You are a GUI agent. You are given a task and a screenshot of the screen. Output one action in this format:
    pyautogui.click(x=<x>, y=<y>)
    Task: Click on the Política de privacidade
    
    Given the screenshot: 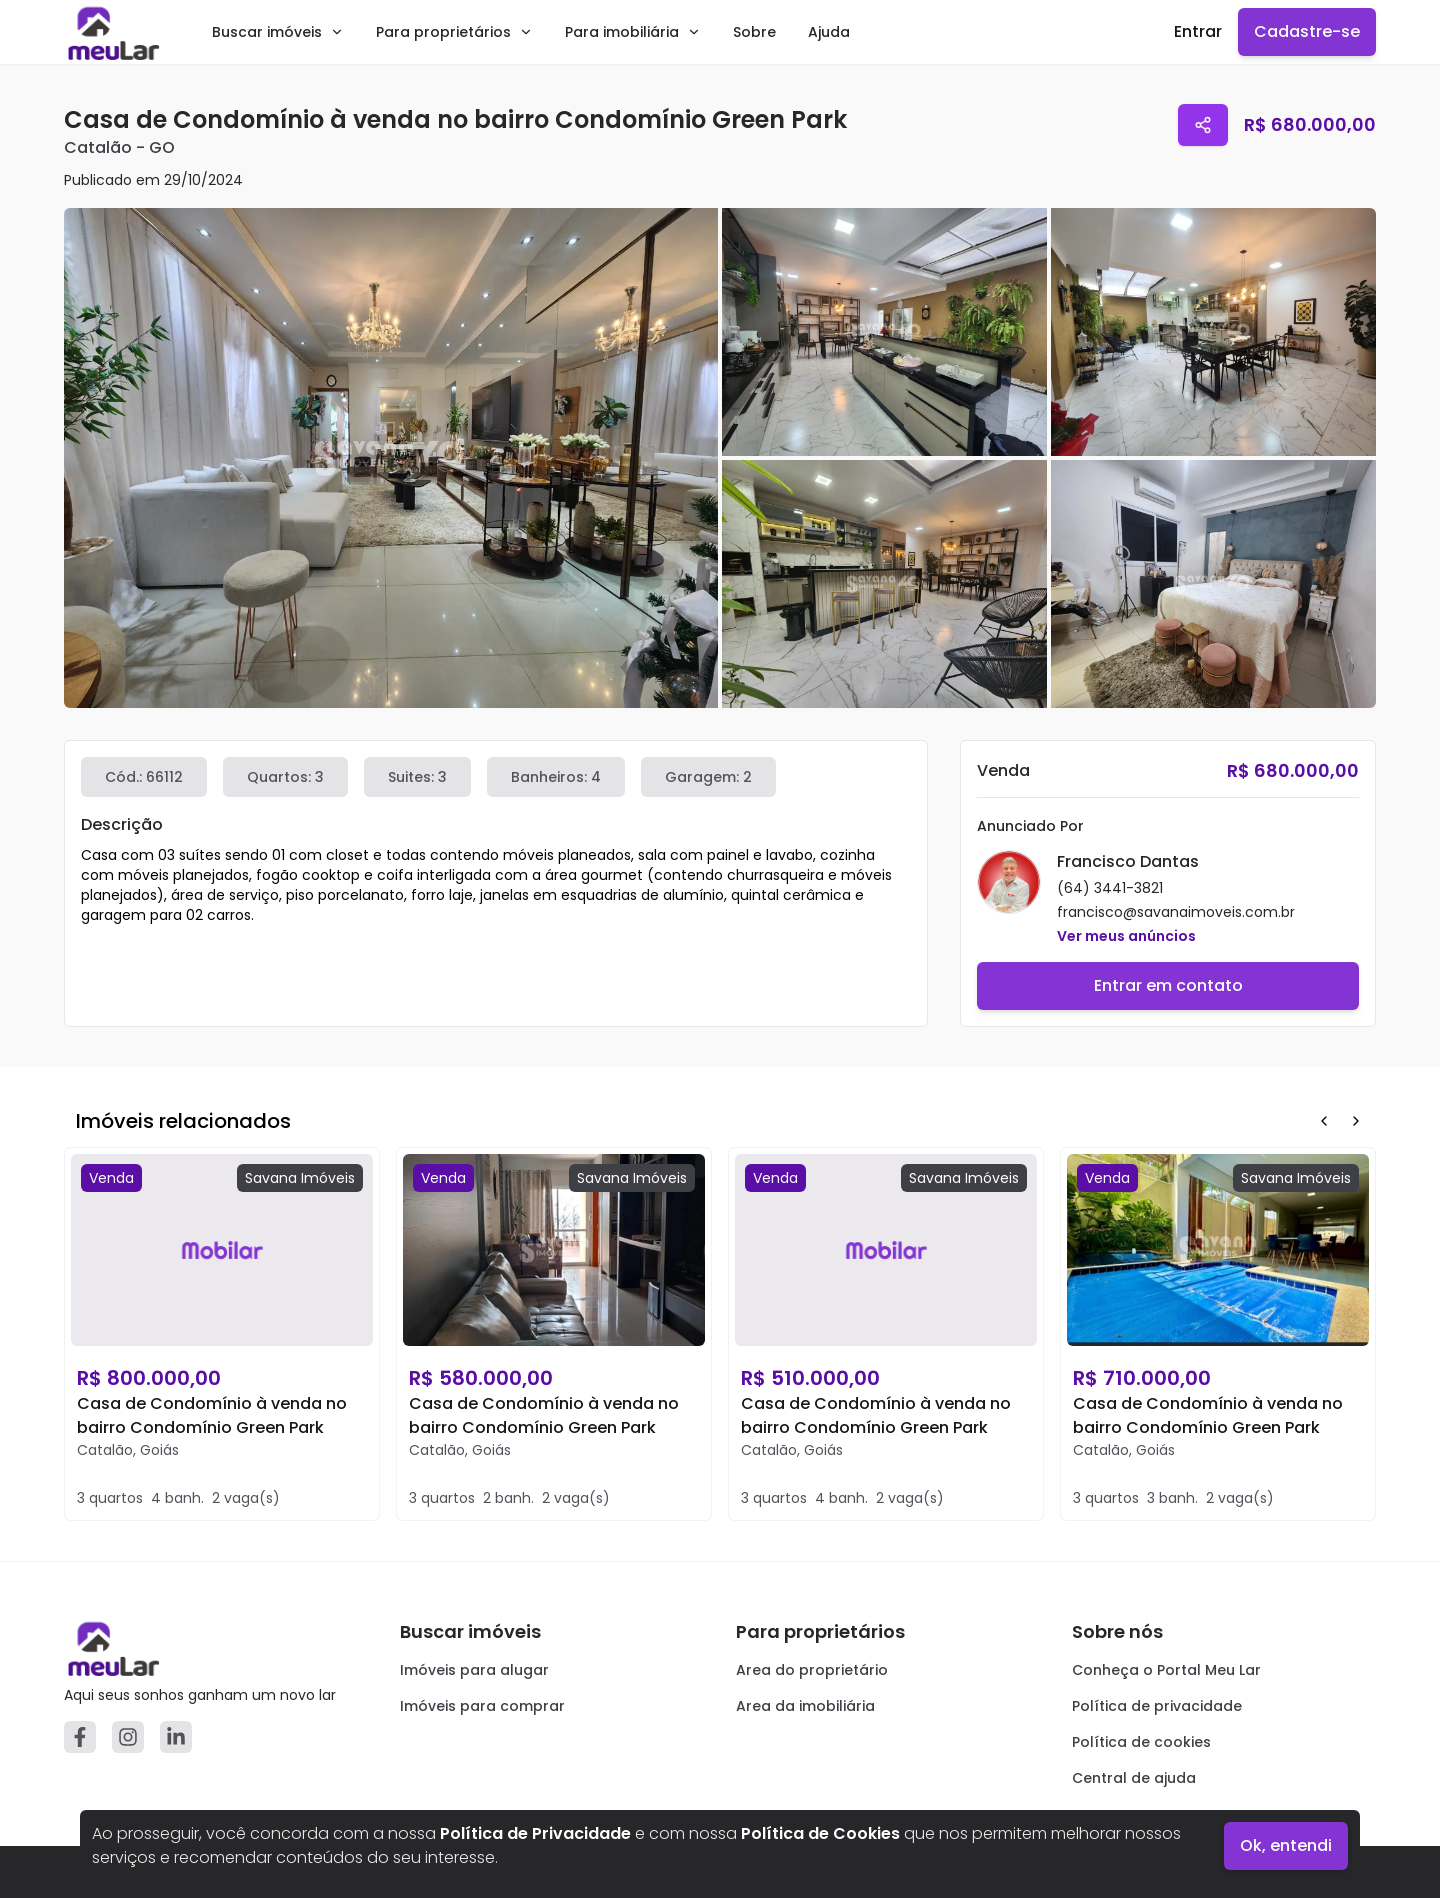 What is the action you would take?
    pyautogui.click(x=1157, y=1706)
    